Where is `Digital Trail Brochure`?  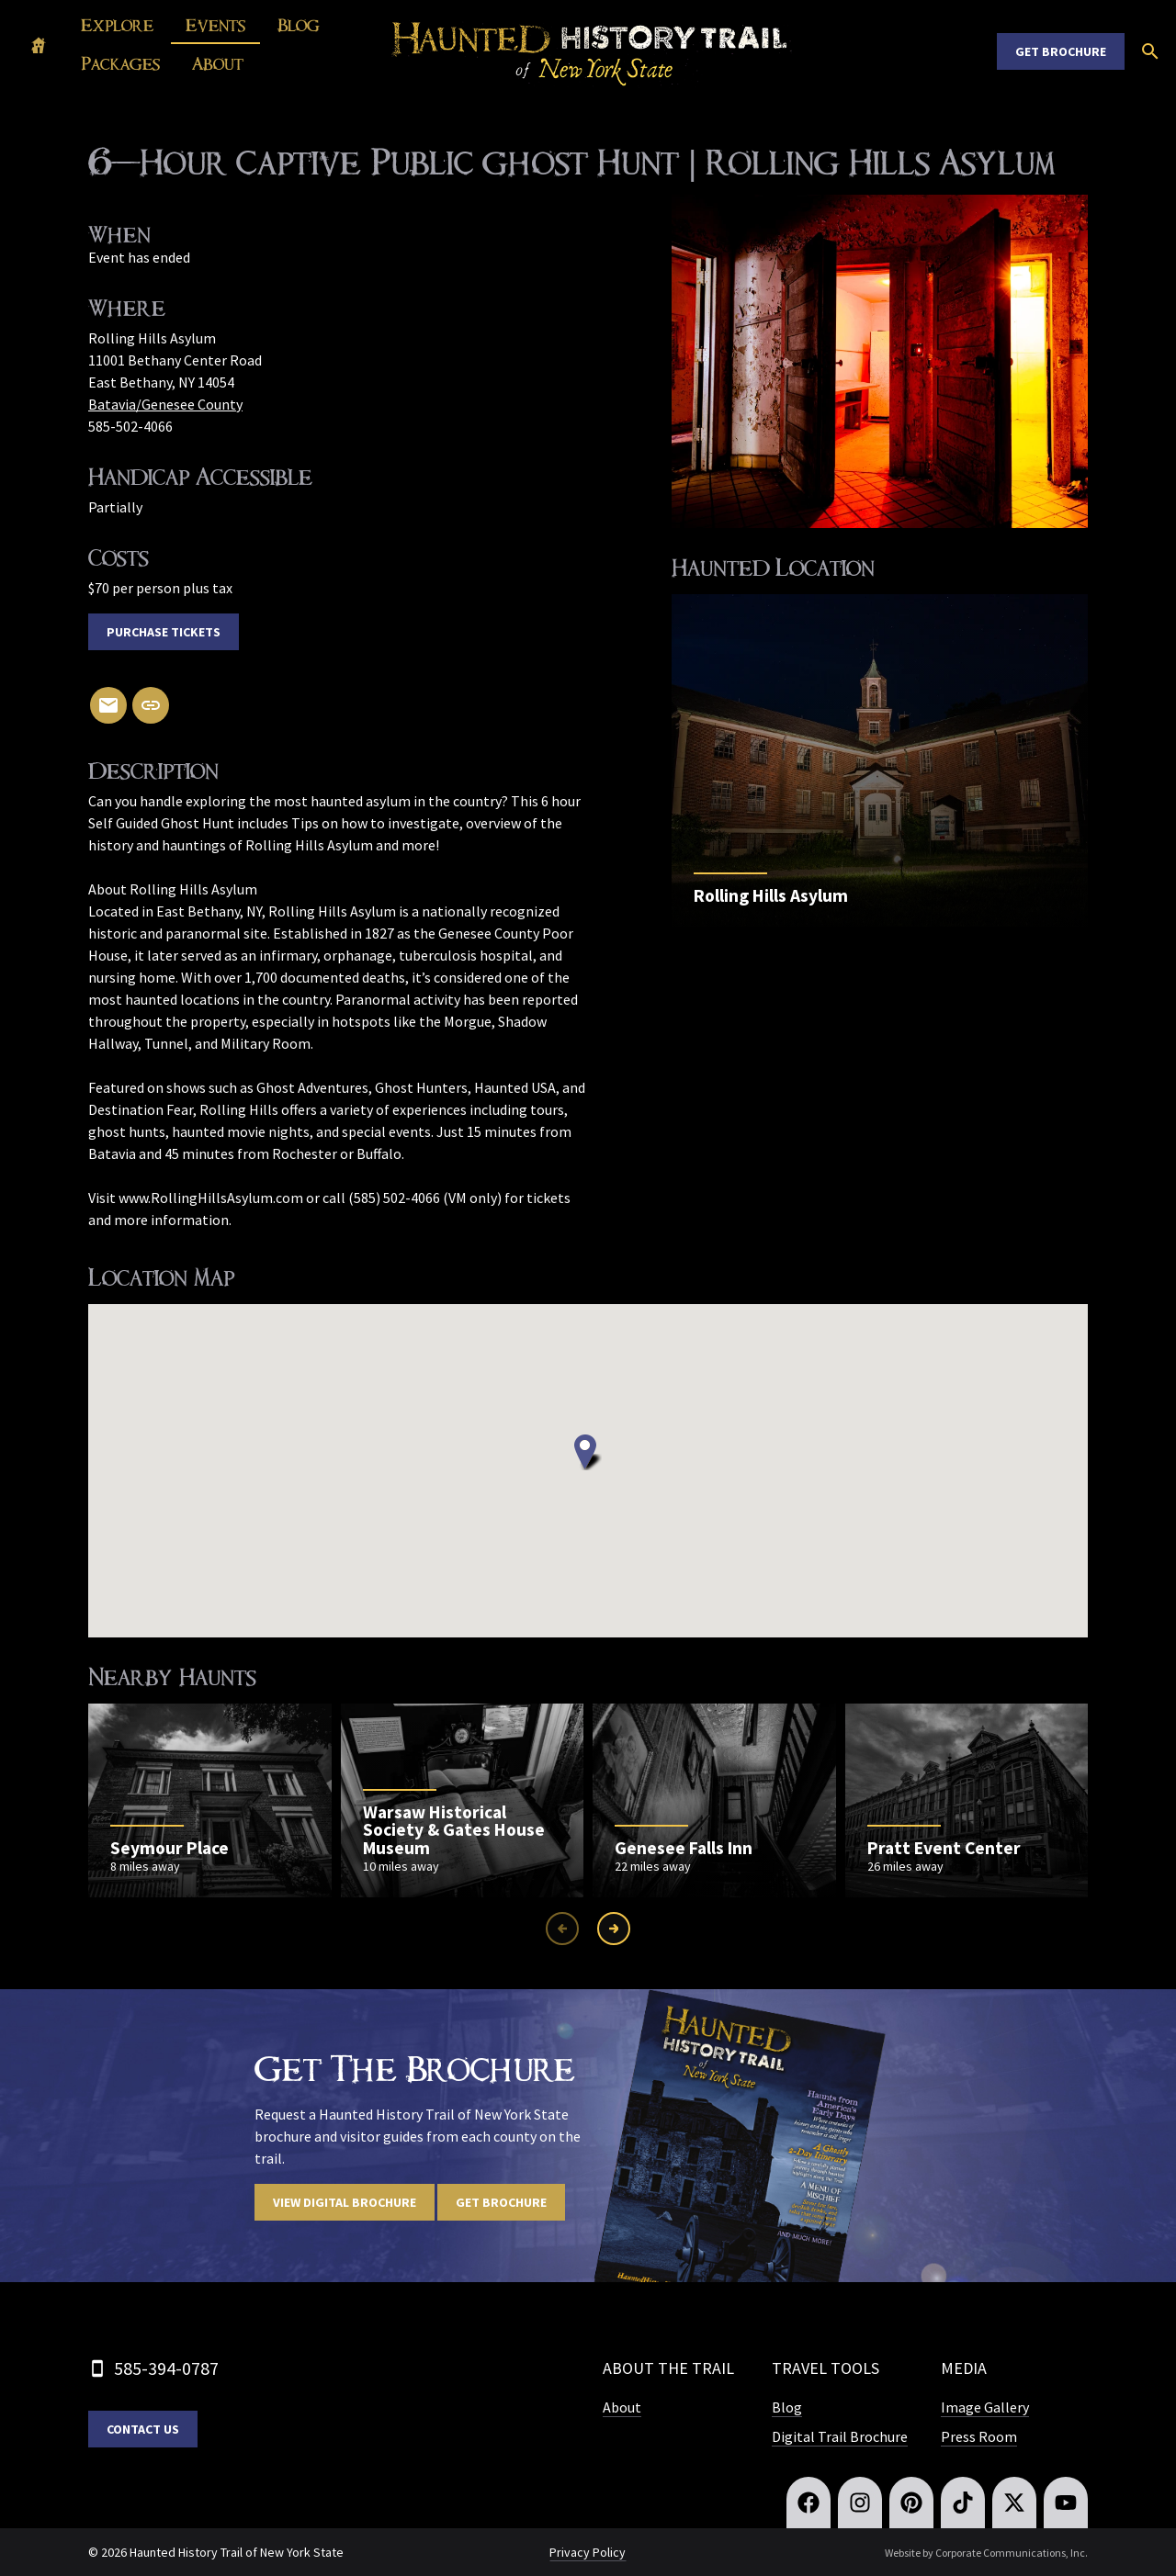 Digital Trail Brochure is located at coordinates (840, 2436).